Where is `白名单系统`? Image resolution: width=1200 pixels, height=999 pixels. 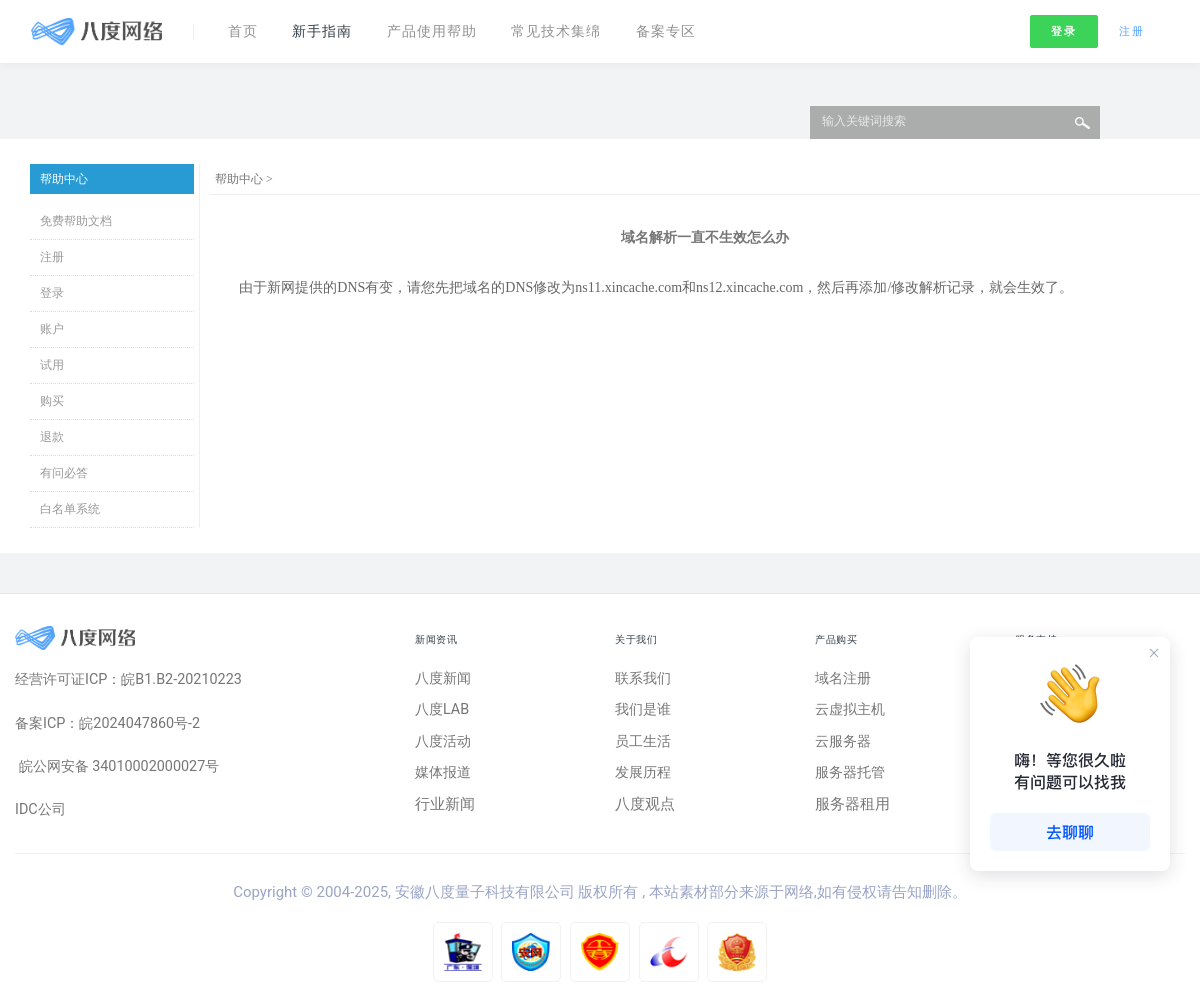 白名单系统 is located at coordinates (70, 509).